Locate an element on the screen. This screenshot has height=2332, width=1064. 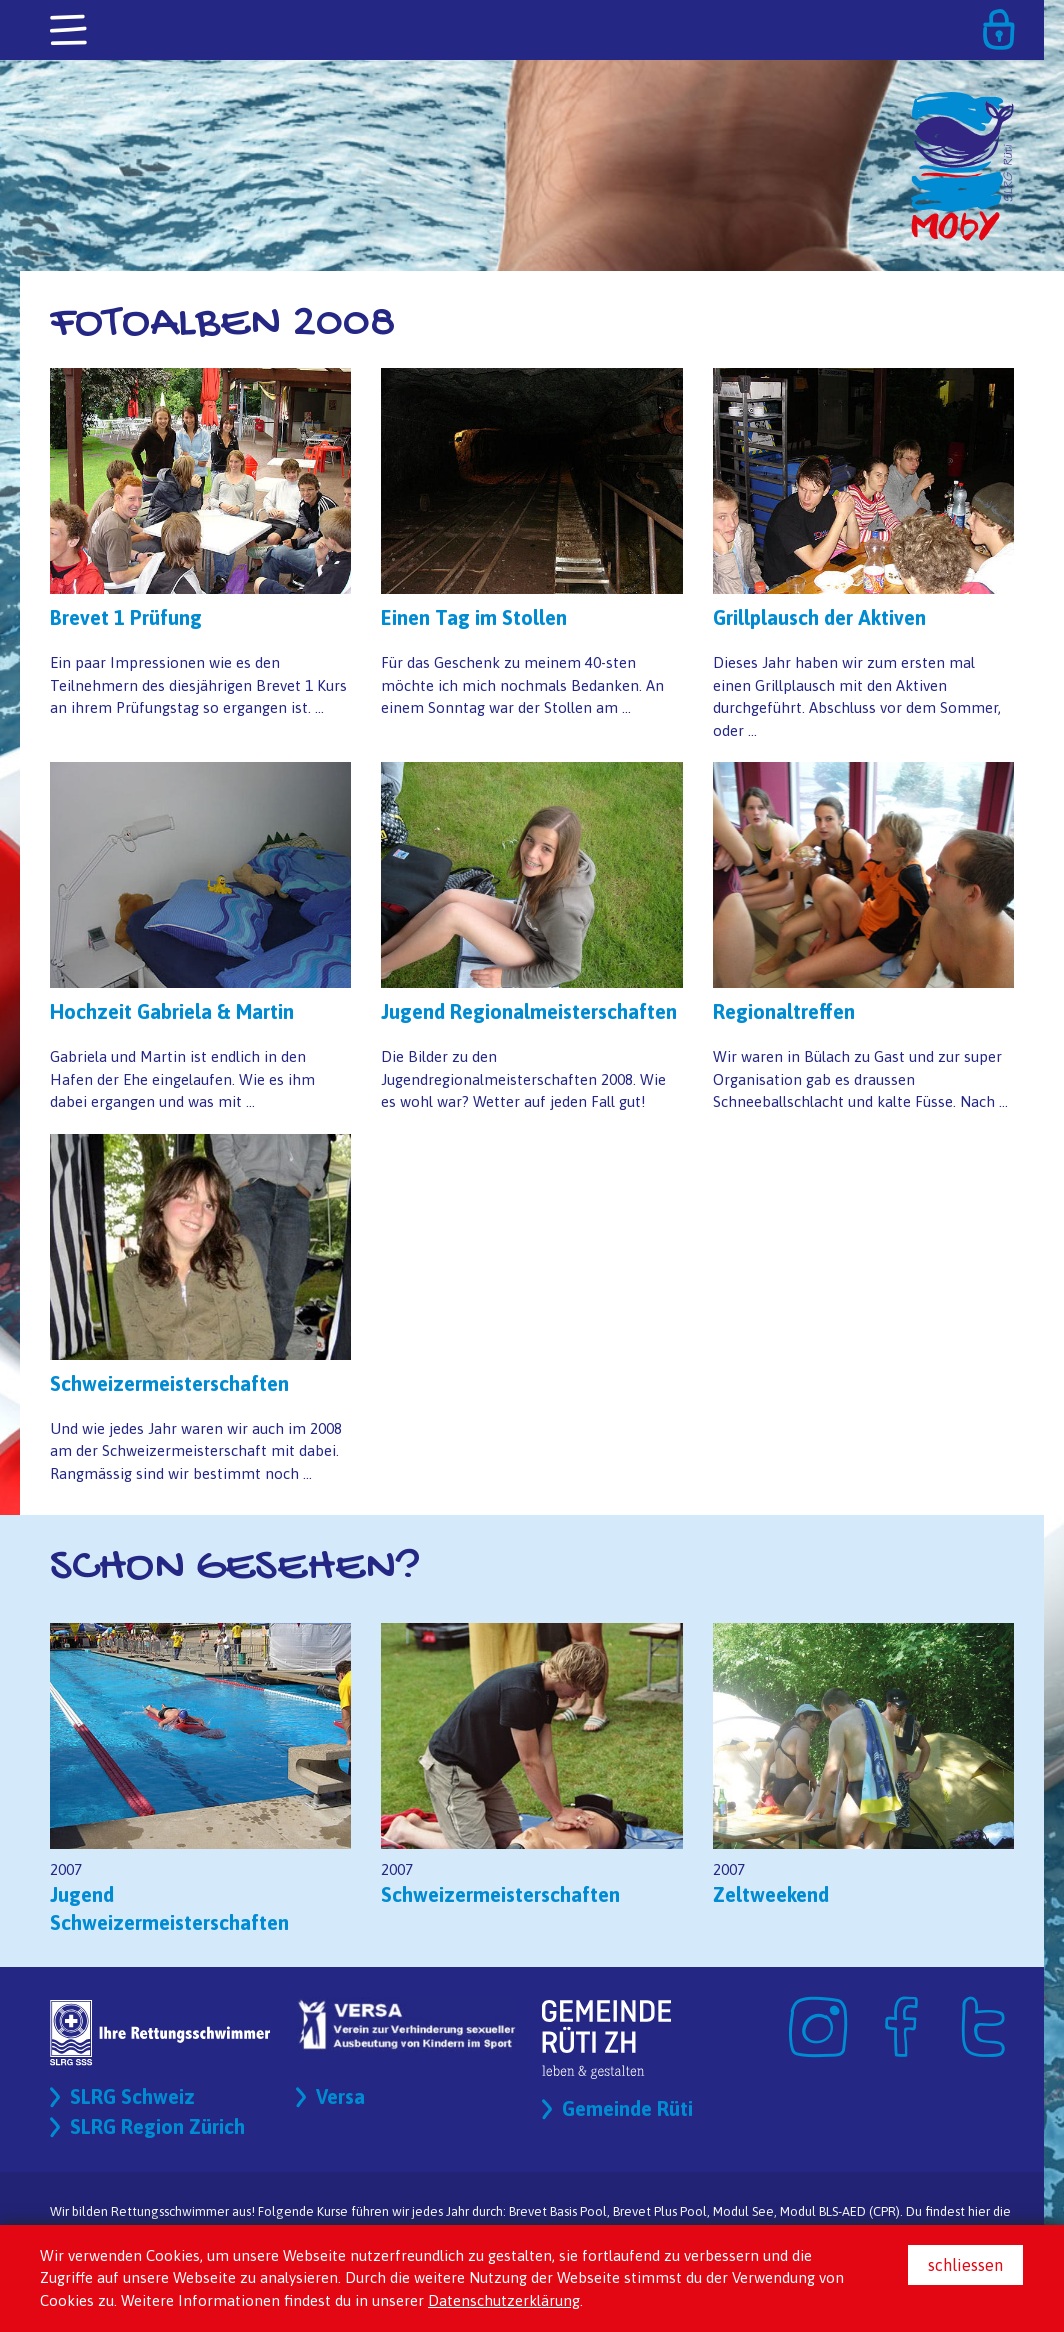
schliessen is located at coordinates (965, 2265).